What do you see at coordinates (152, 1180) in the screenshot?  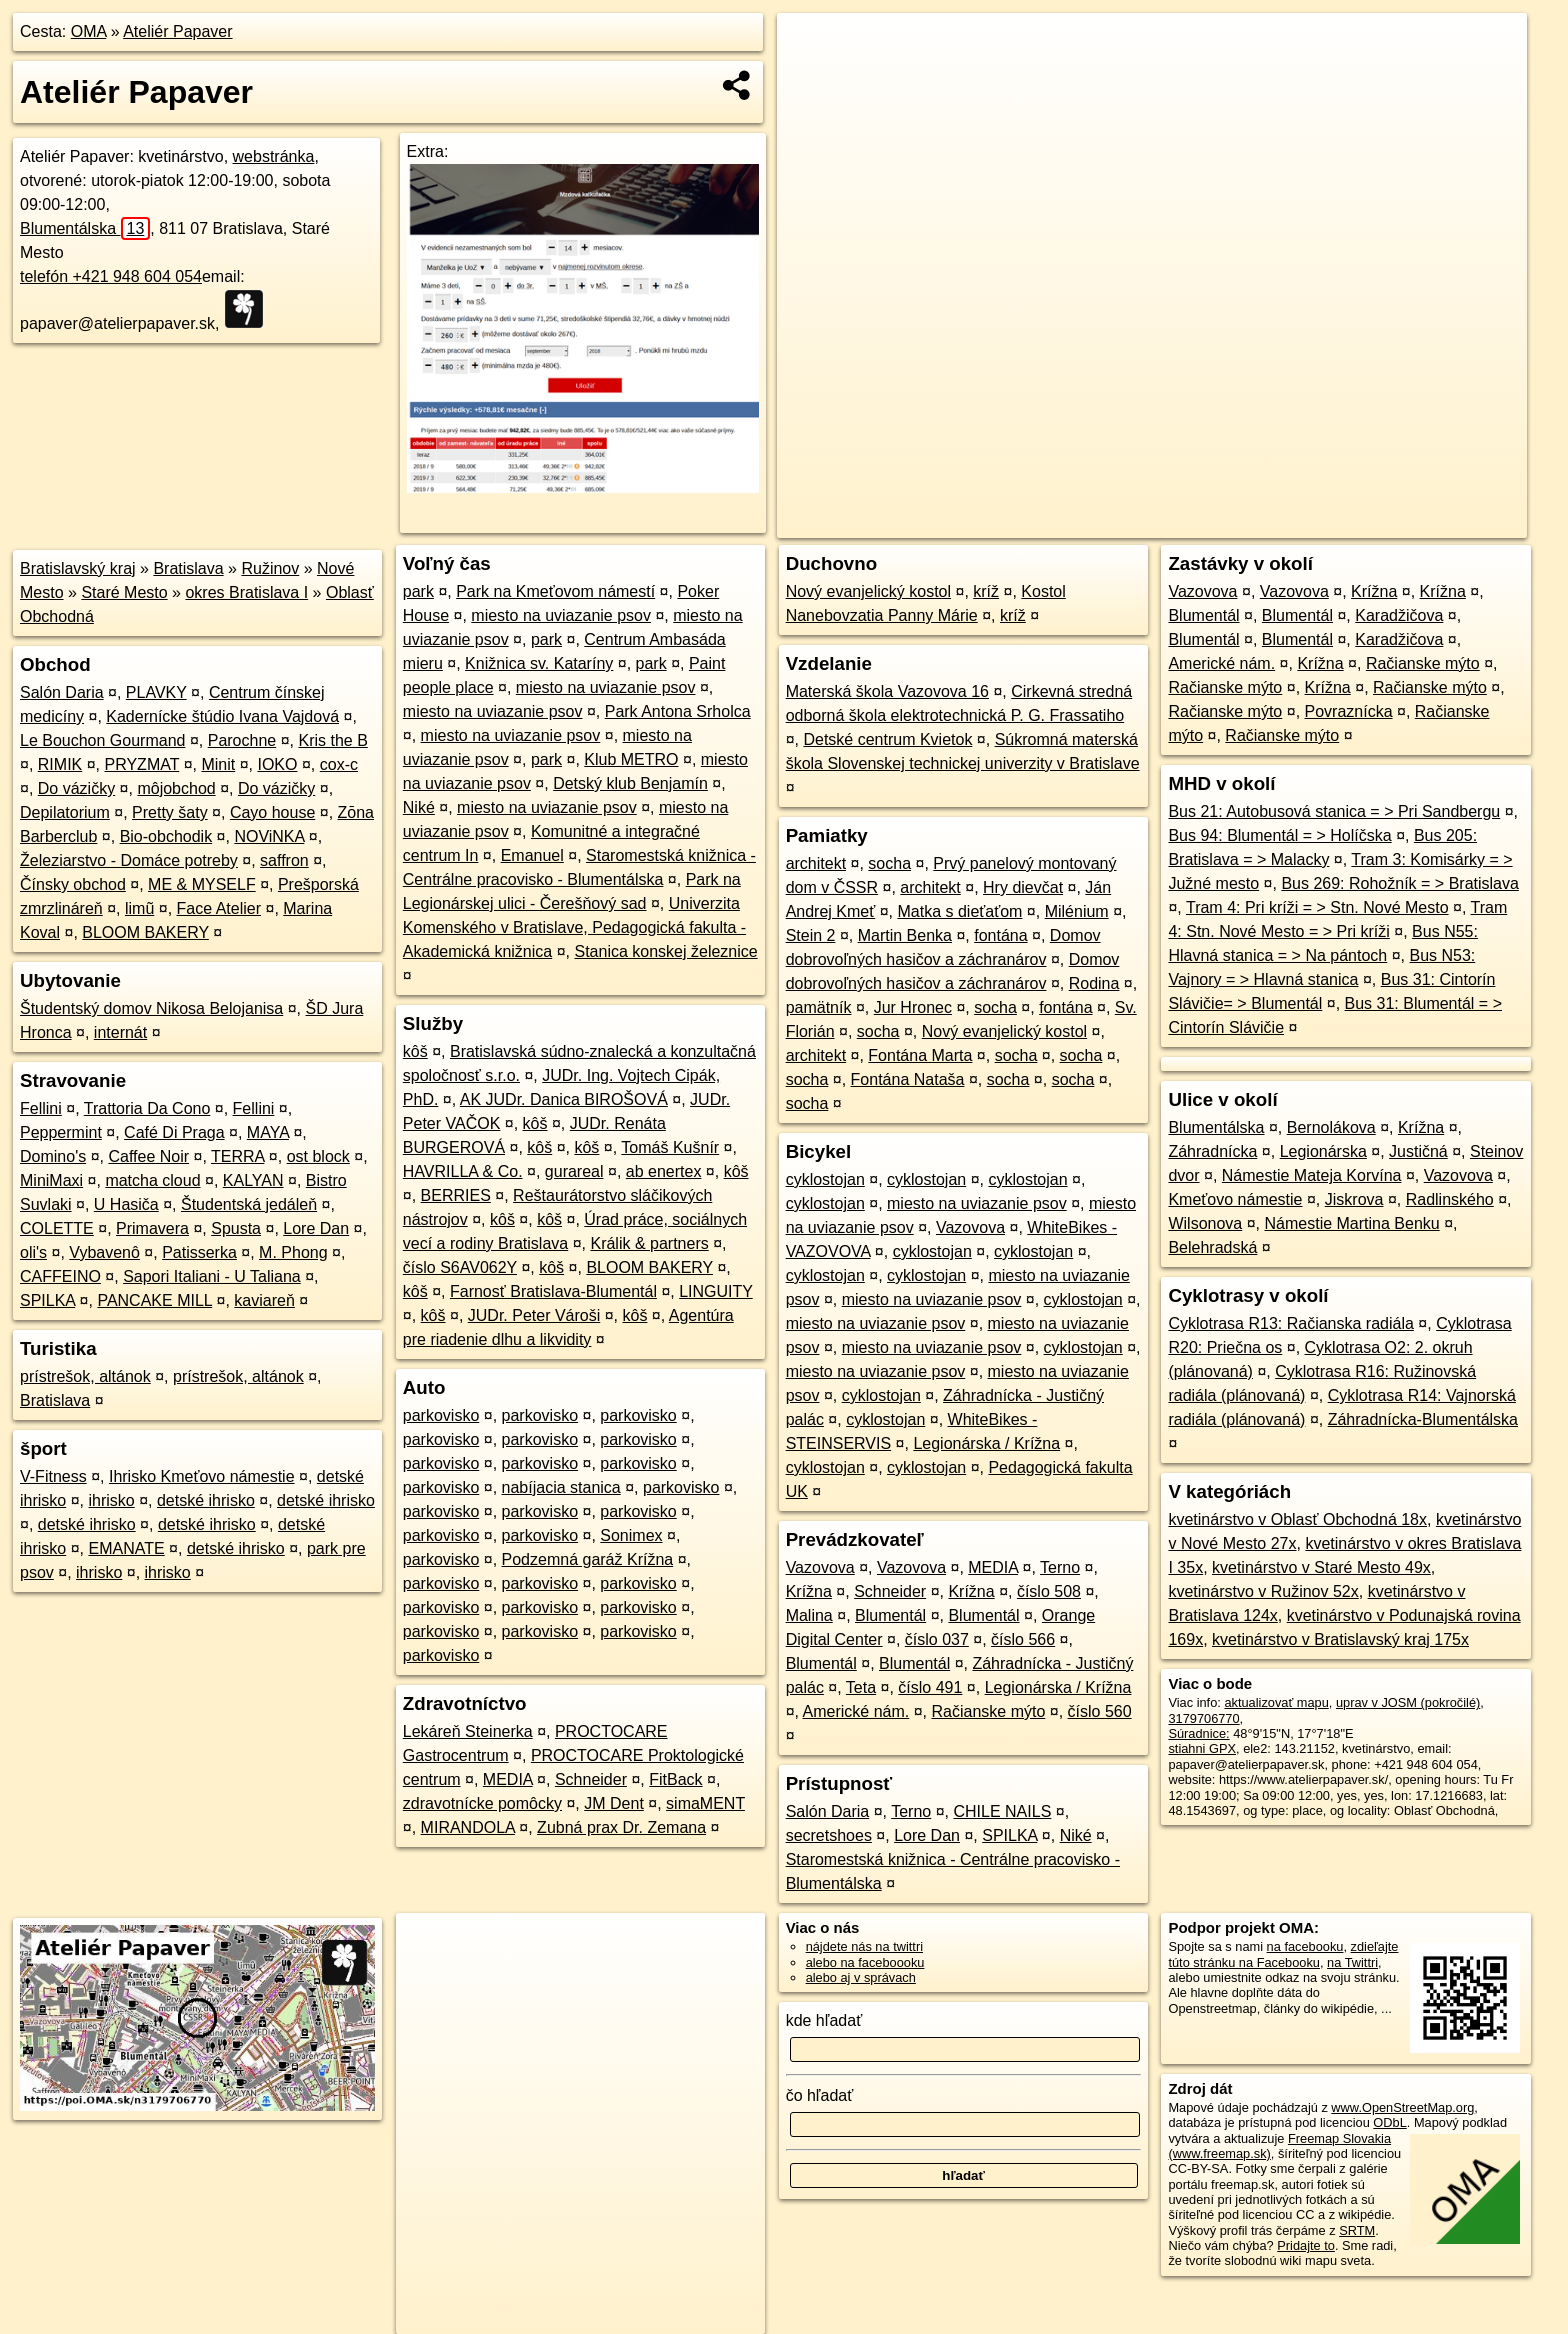 I see `matcha cloud` at bounding box center [152, 1180].